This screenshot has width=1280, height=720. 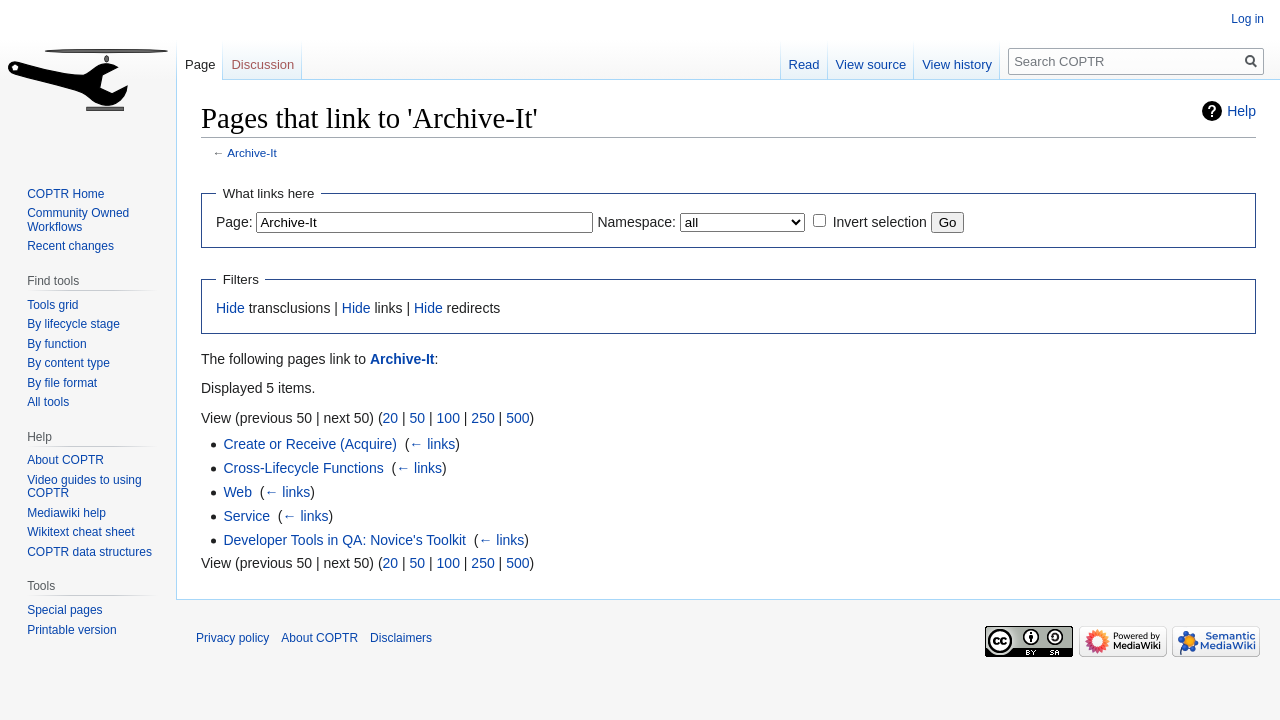 What do you see at coordinates (1241, 111) in the screenshot?
I see `Help` at bounding box center [1241, 111].